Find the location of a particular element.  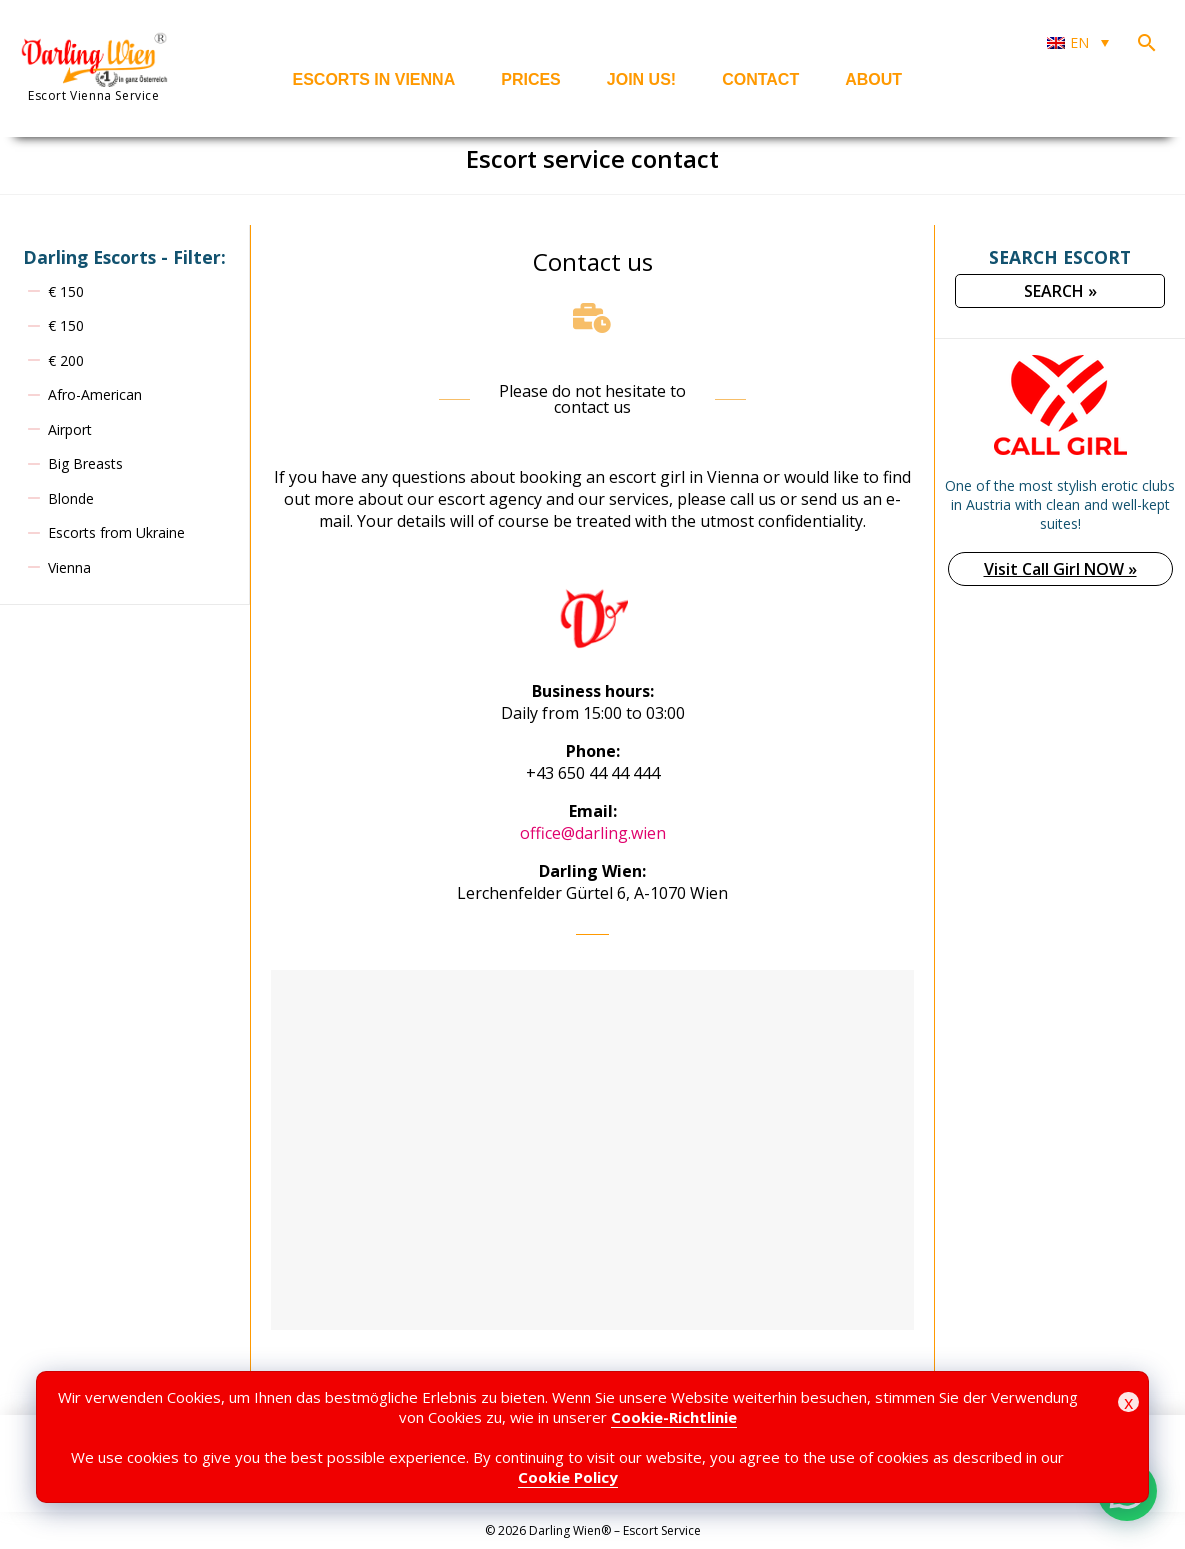

Afro-American is located at coordinates (95, 394).